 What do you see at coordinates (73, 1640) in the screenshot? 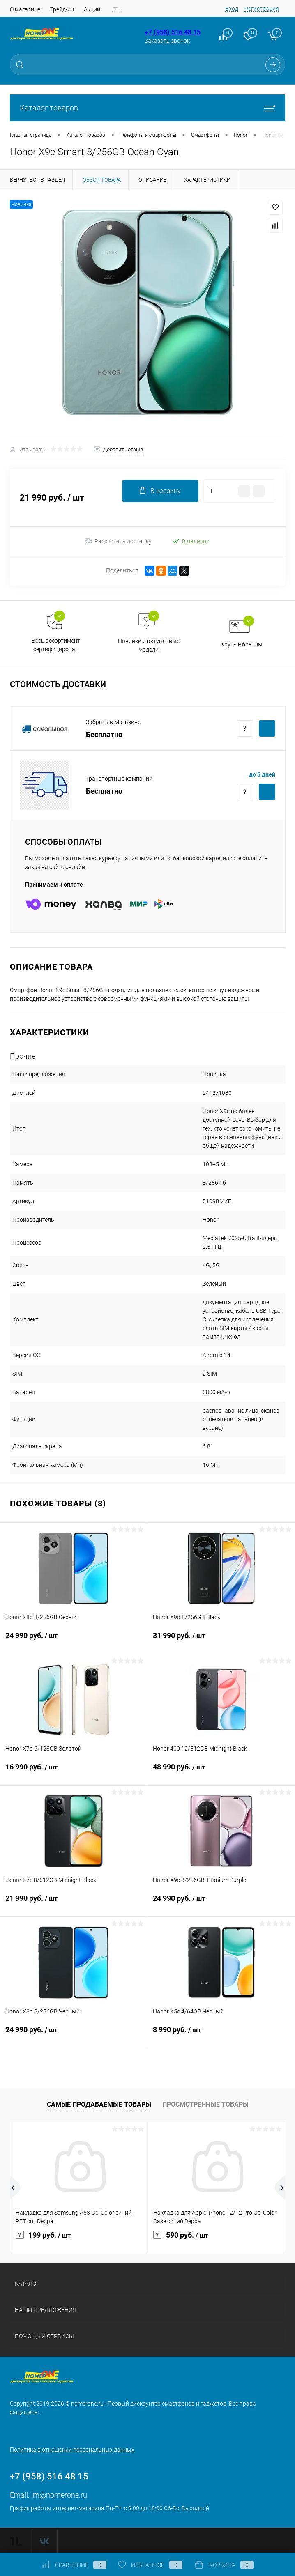
I see `24 990 руб.` at bounding box center [73, 1640].